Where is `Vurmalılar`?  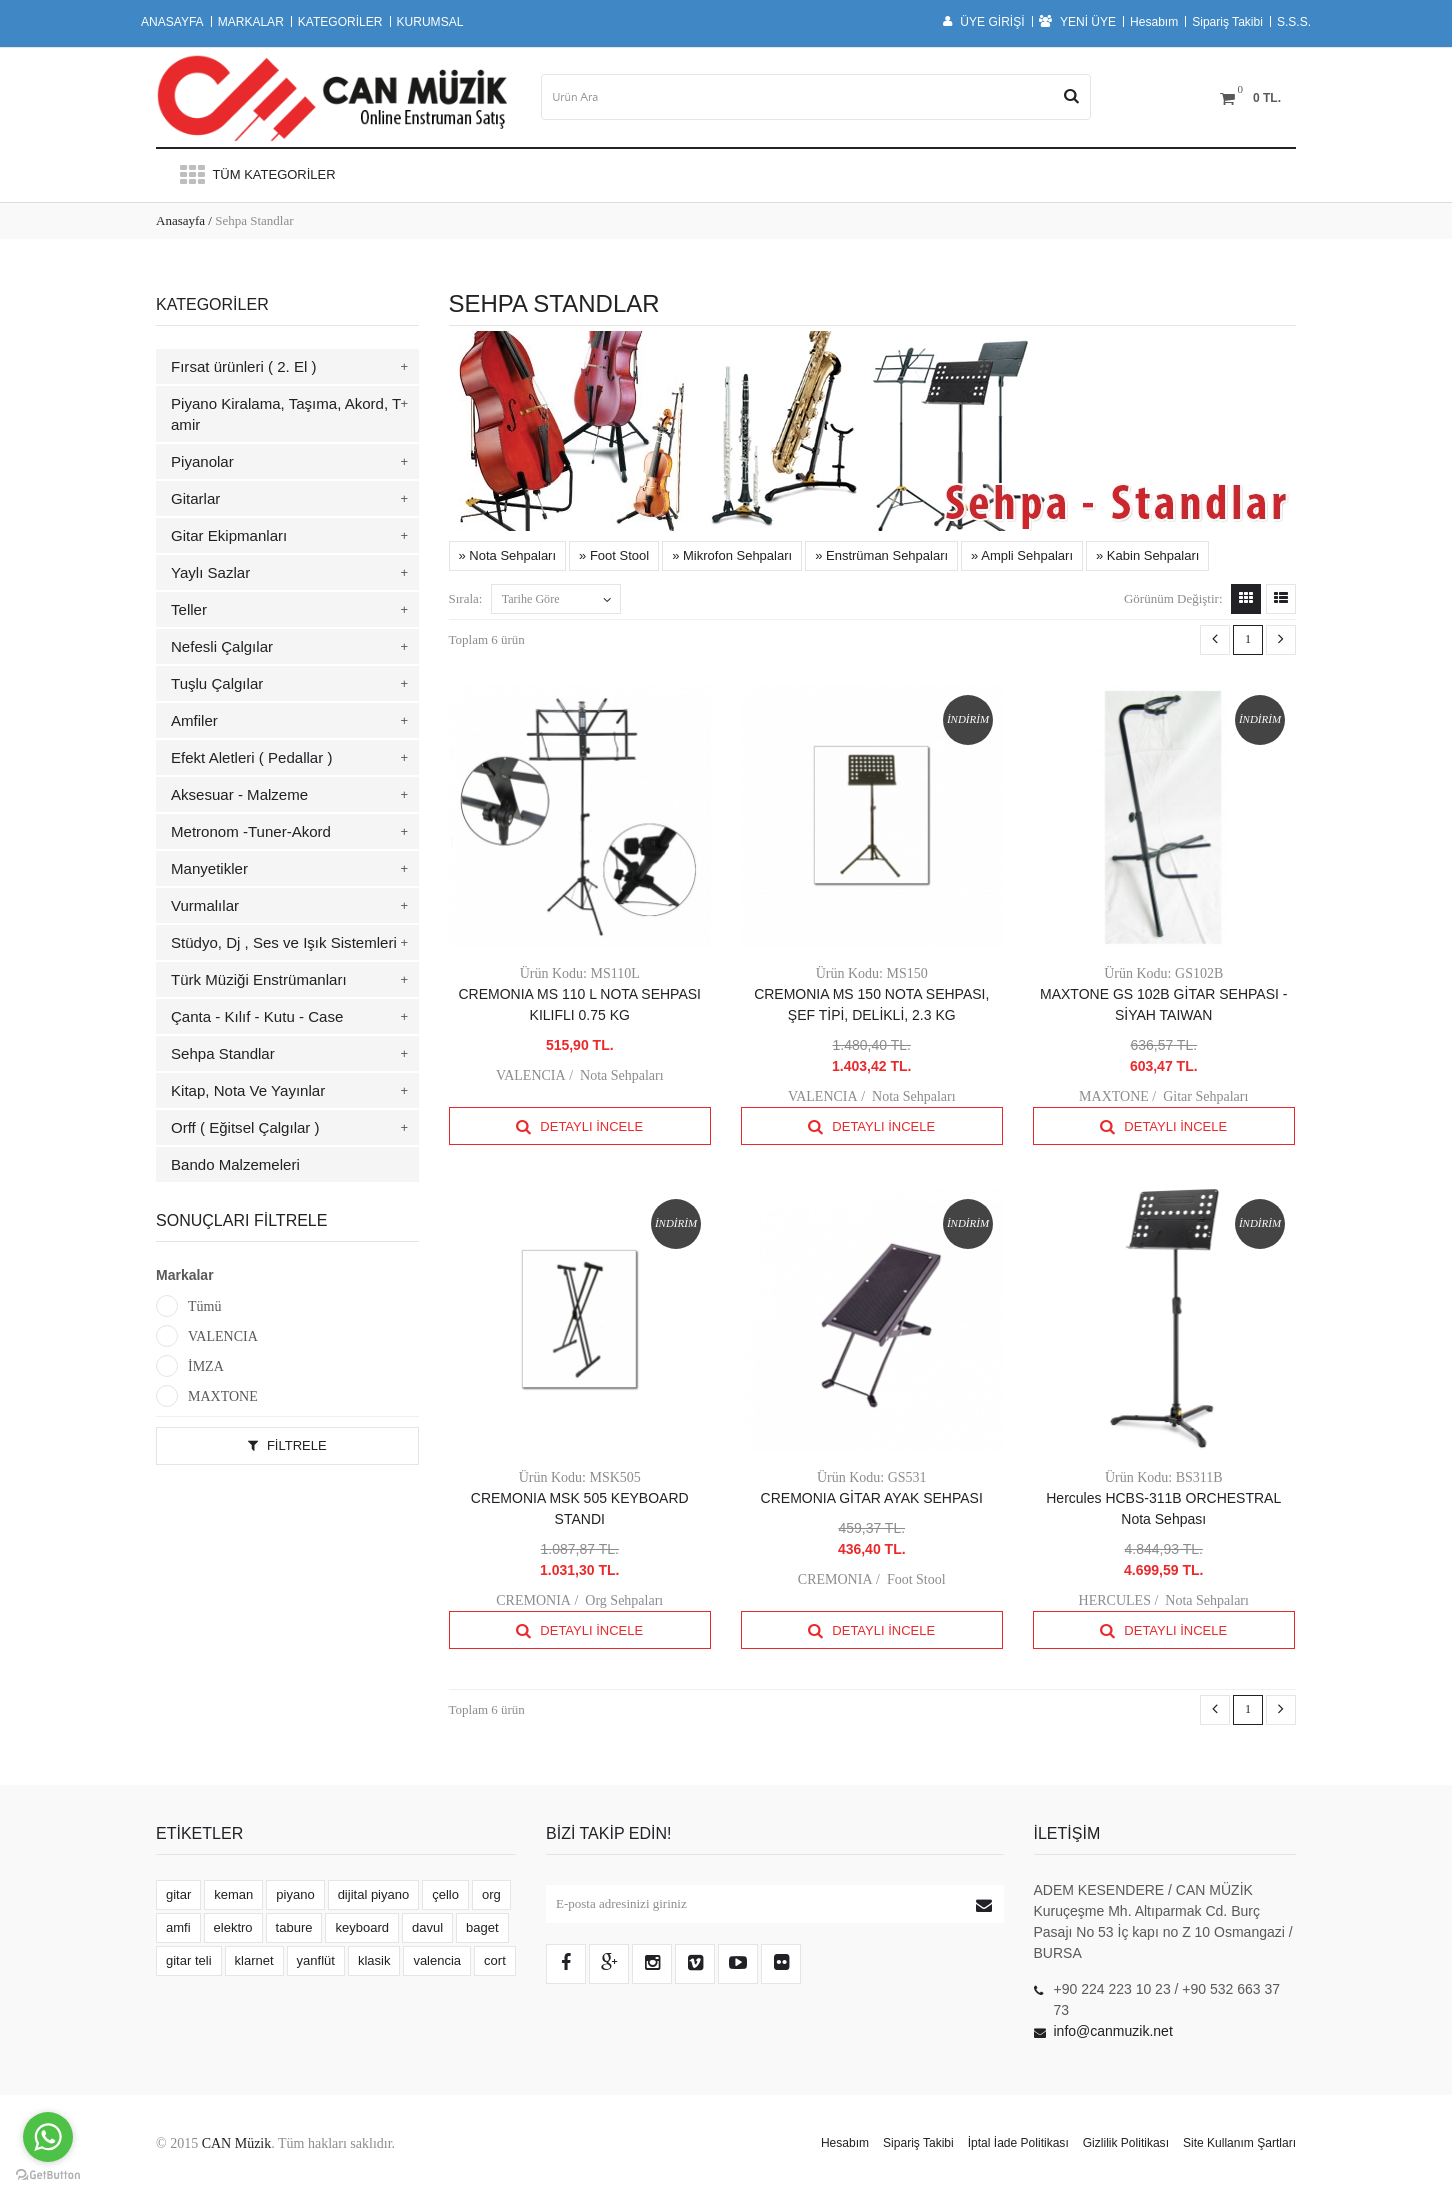 Vurmalılar is located at coordinates (205, 905).